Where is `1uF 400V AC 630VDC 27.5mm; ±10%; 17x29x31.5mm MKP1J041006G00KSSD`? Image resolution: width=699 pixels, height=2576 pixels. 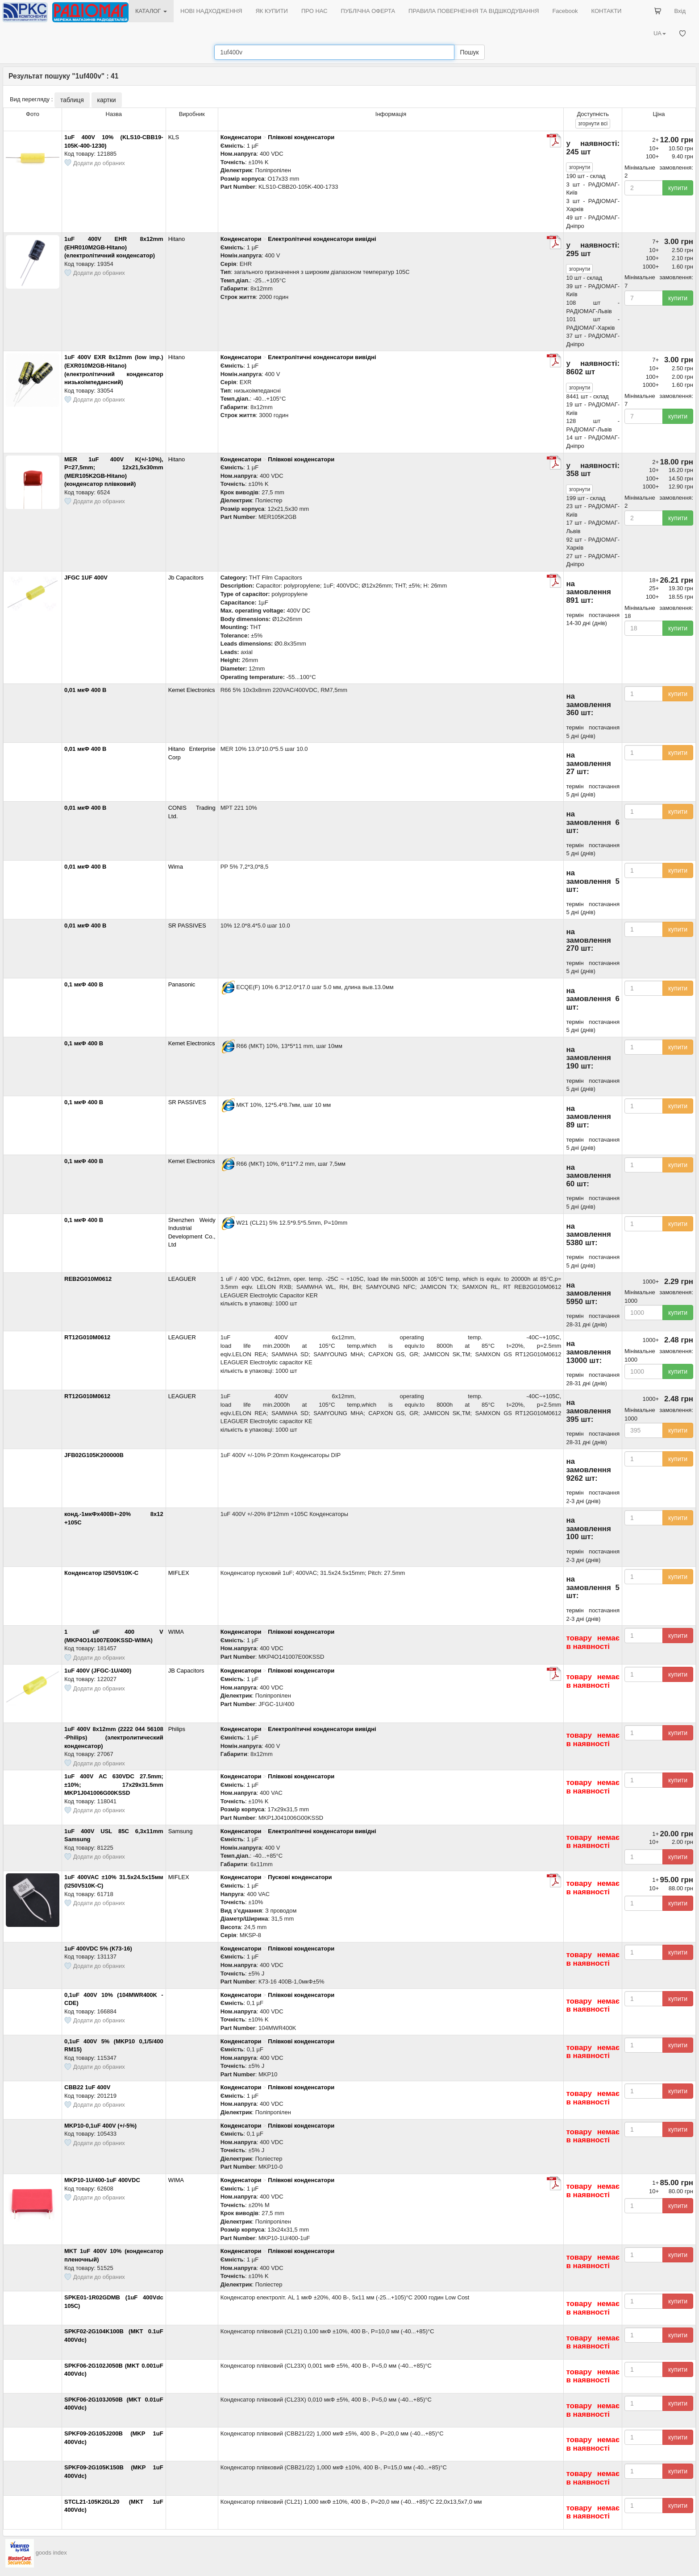
1uF 400V AC 630VDC 27.5mm; ±10%; 17x29x31.5mm MKP1J041006G00KSSD is located at coordinates (113, 1784).